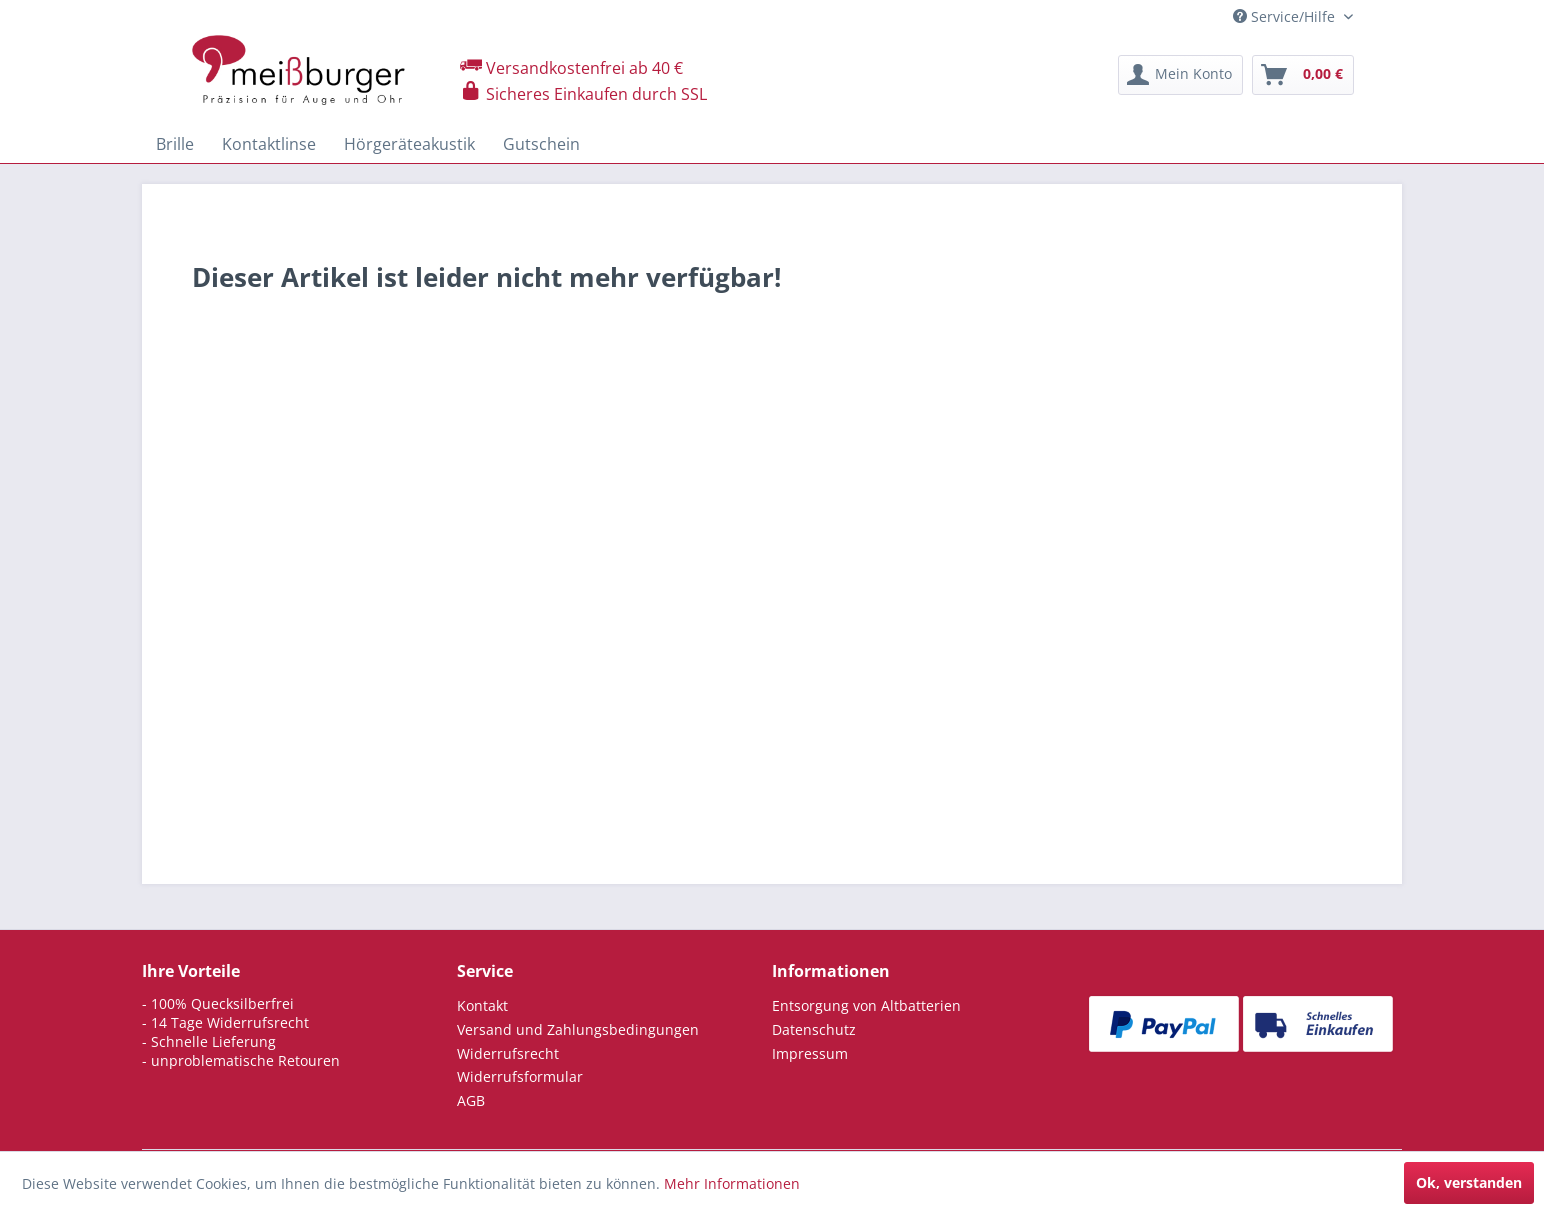 Image resolution: width=1544 pixels, height=1215 pixels. What do you see at coordinates (1469, 1182) in the screenshot?
I see `Ok, verstanden` at bounding box center [1469, 1182].